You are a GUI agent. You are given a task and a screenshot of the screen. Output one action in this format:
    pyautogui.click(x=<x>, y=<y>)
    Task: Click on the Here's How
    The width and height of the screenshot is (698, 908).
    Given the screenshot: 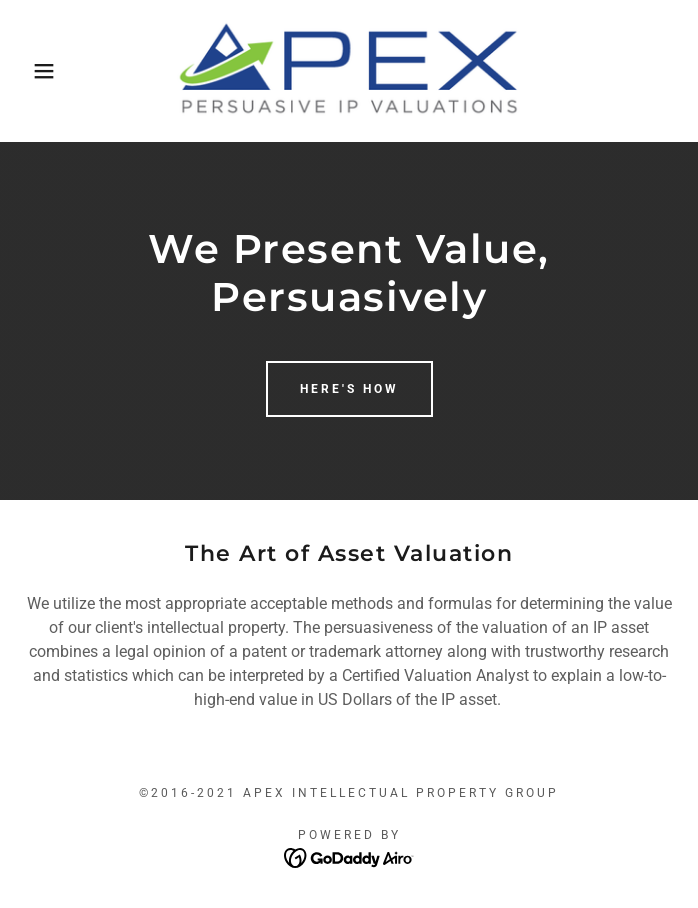 What is the action you would take?
    pyautogui.click(x=349, y=389)
    